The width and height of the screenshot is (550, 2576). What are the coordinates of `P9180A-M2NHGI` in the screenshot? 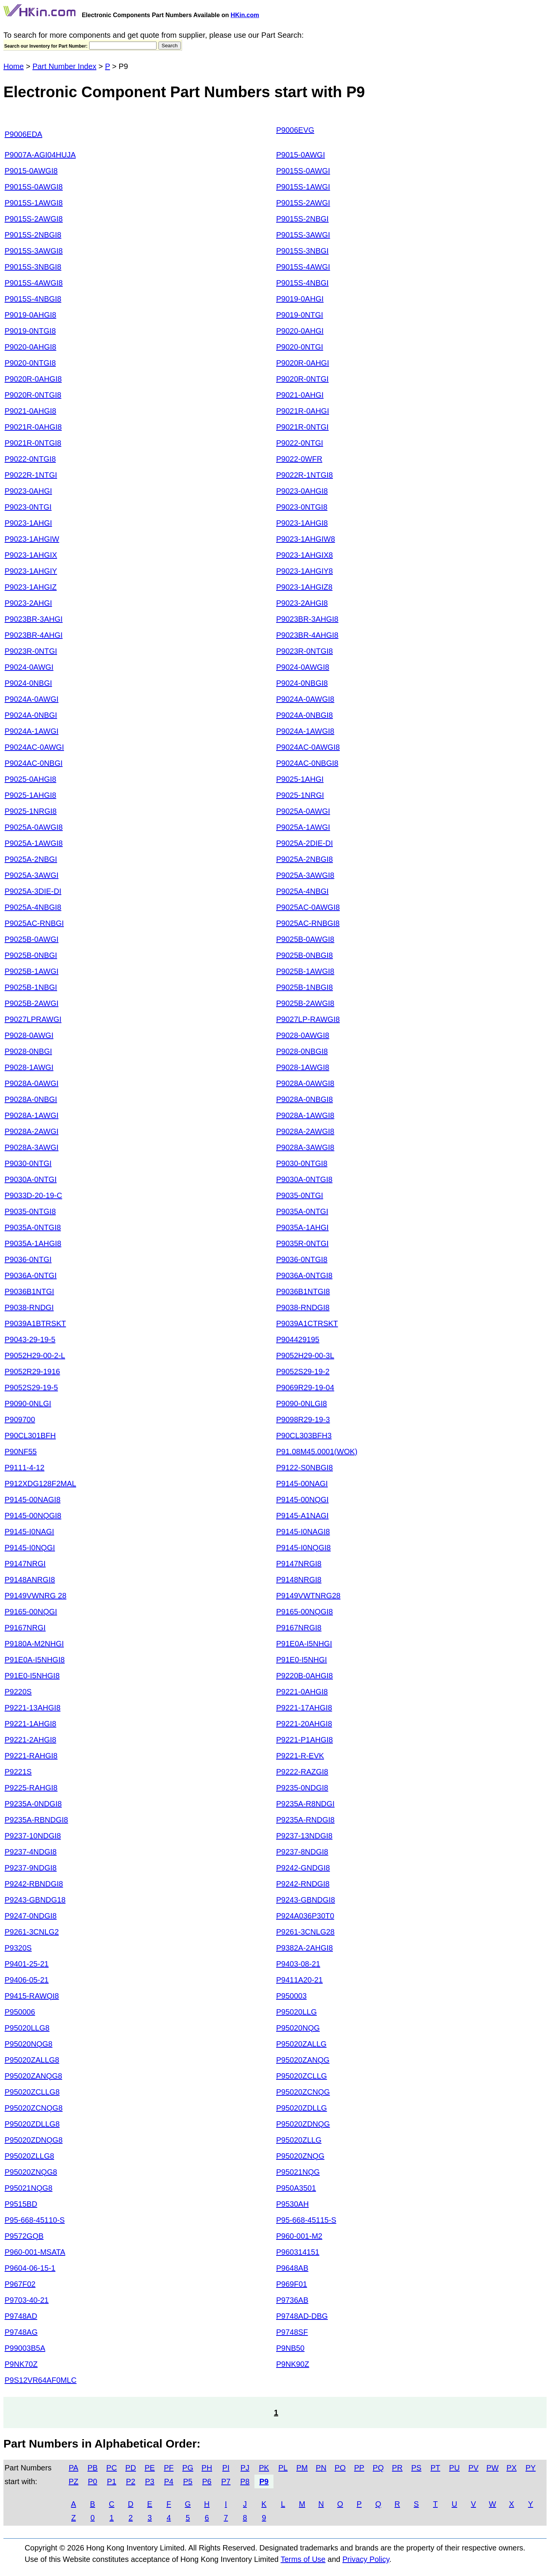 It's located at (34, 1643).